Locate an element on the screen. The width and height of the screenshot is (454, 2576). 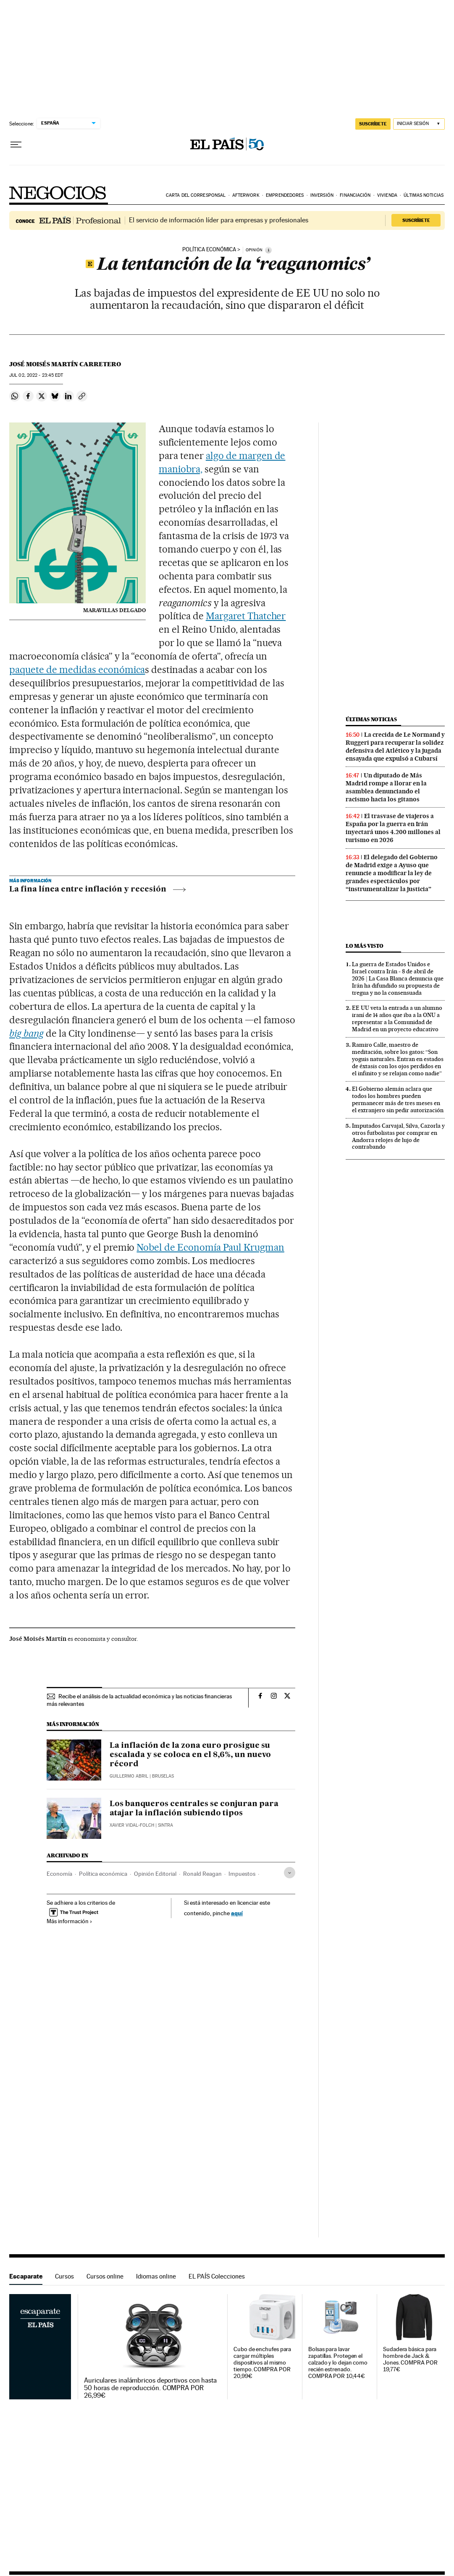
La fina línea entre inflación y recesión is located at coordinates (97, 889).